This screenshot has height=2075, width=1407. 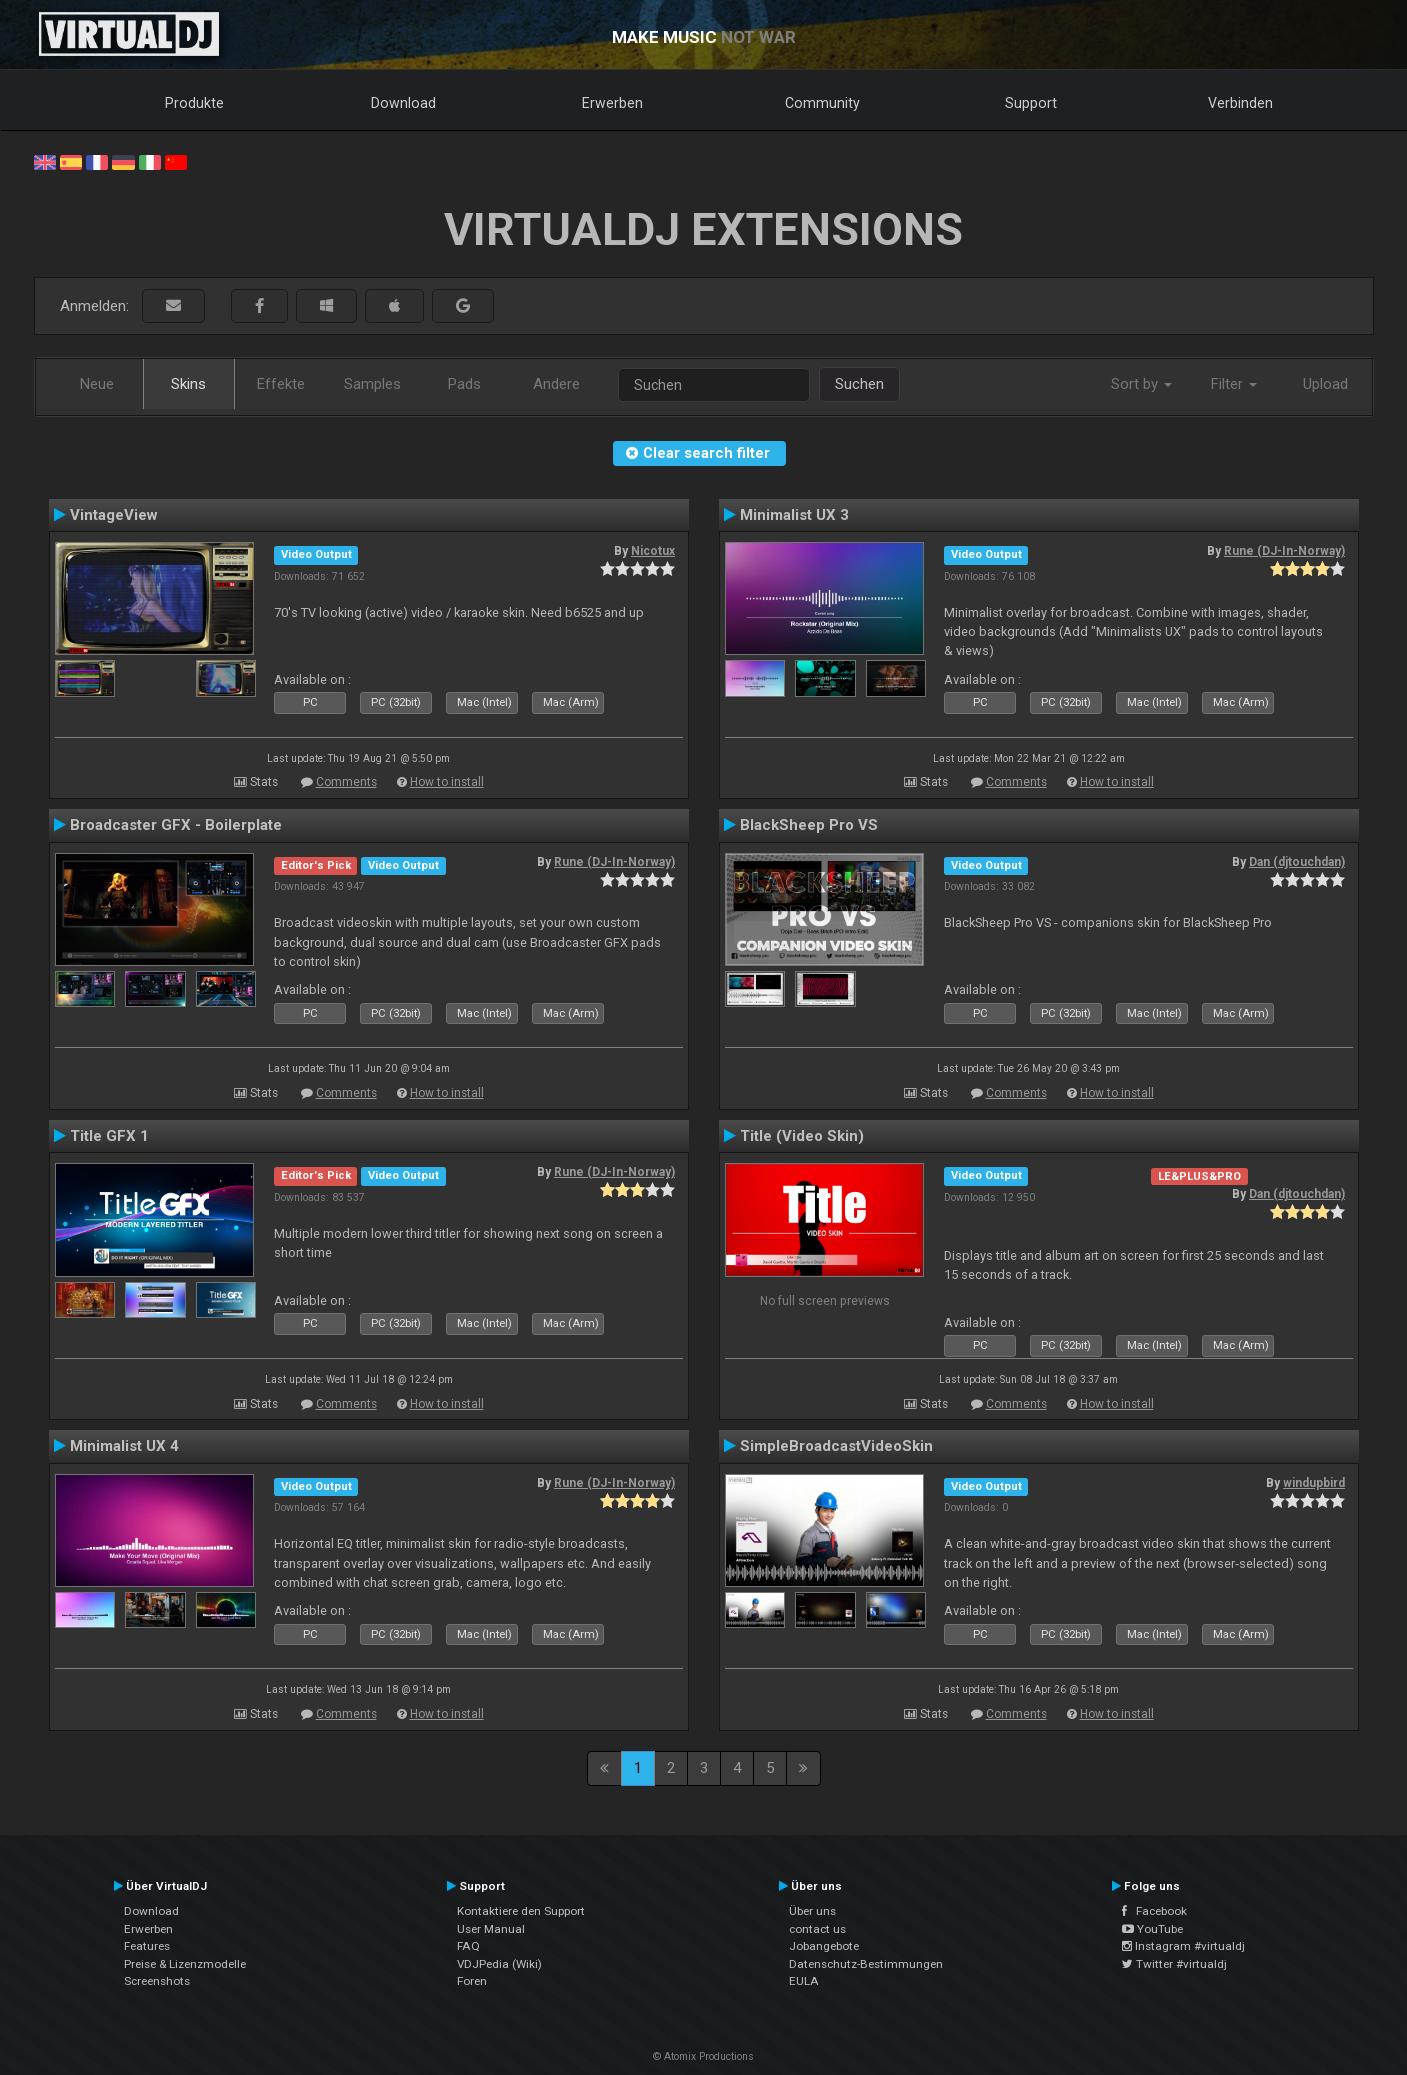 What do you see at coordinates (157, 1981) in the screenshot?
I see `Screenshots` at bounding box center [157, 1981].